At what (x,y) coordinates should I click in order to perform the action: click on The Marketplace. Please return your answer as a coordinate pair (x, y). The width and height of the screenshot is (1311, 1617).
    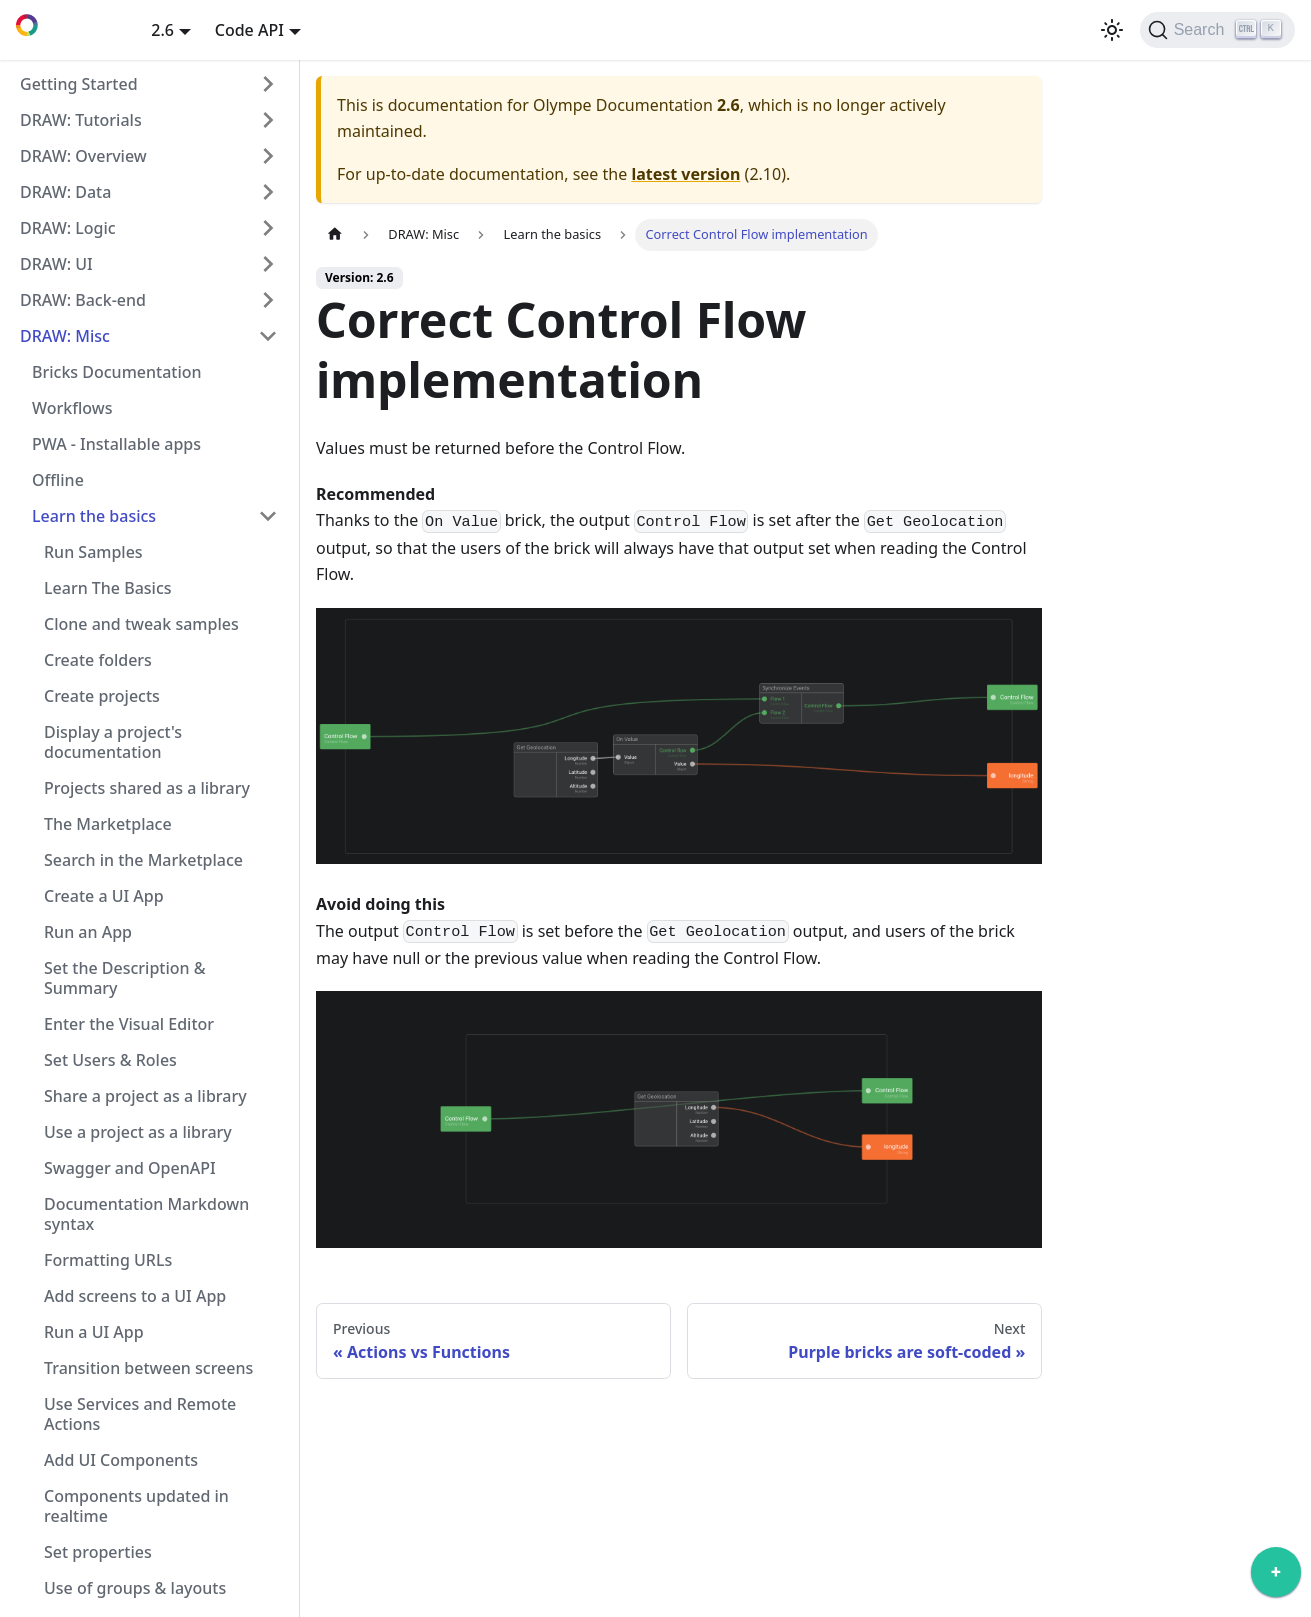
    Looking at the image, I should click on (108, 824).